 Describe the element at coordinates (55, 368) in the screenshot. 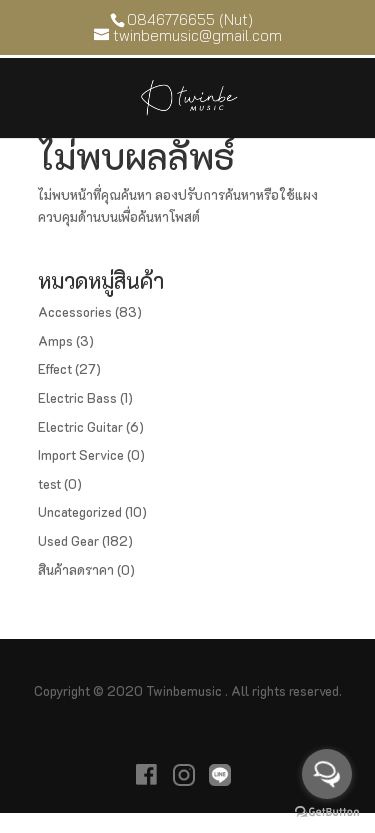

I see `Effect` at that location.